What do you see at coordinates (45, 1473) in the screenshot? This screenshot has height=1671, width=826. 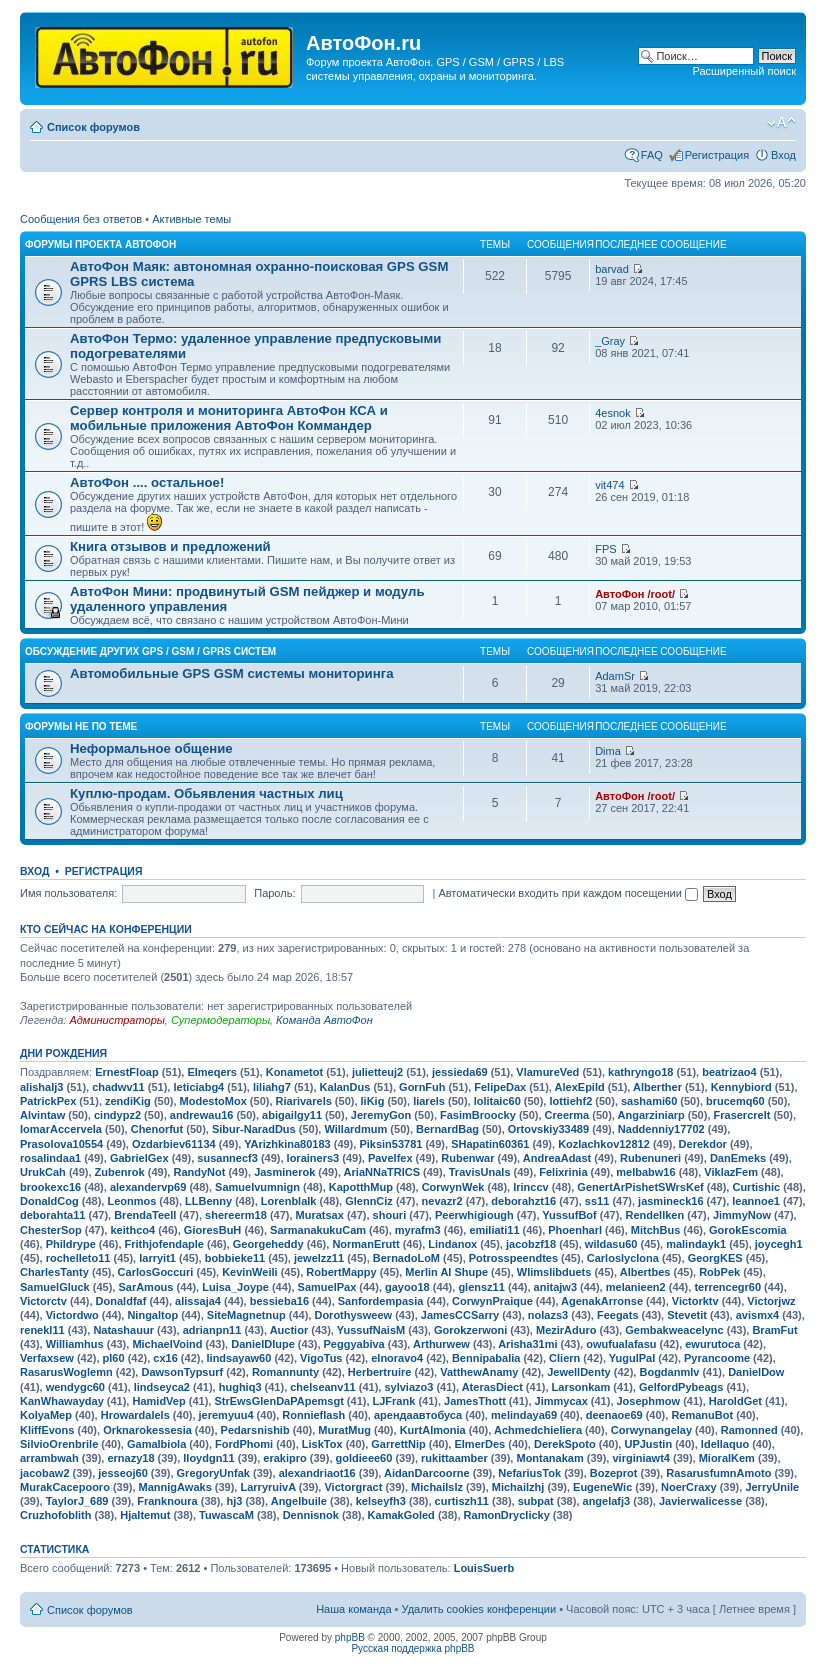 I see `jacobaw2` at bounding box center [45, 1473].